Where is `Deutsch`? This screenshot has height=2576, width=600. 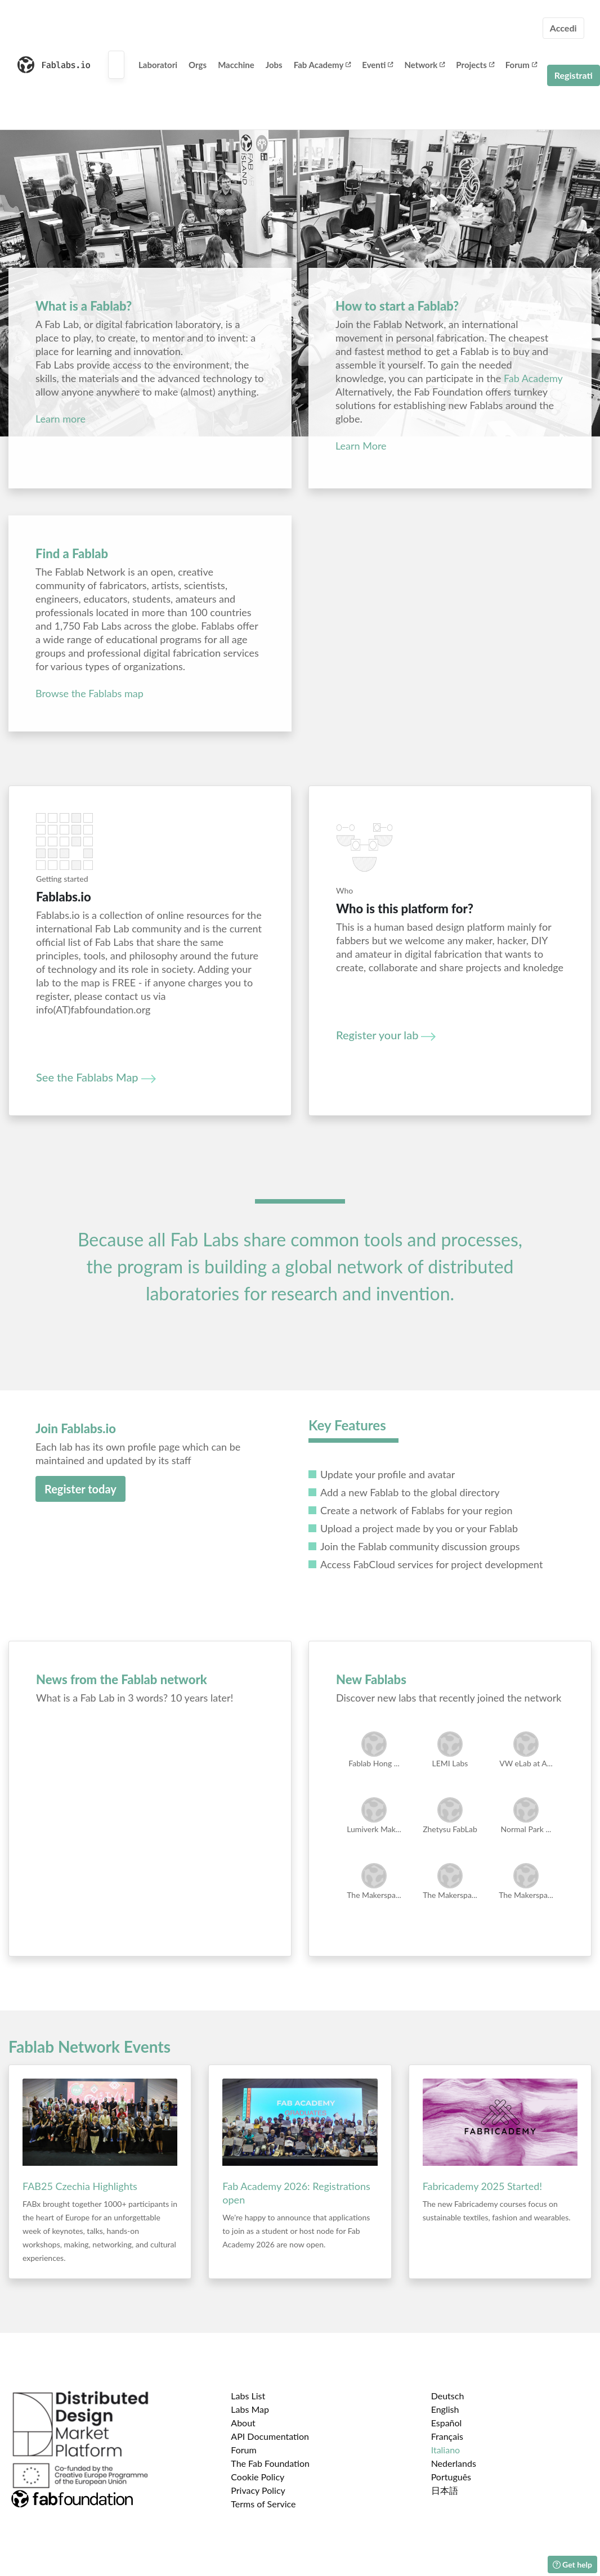 Deutsch is located at coordinates (447, 2395).